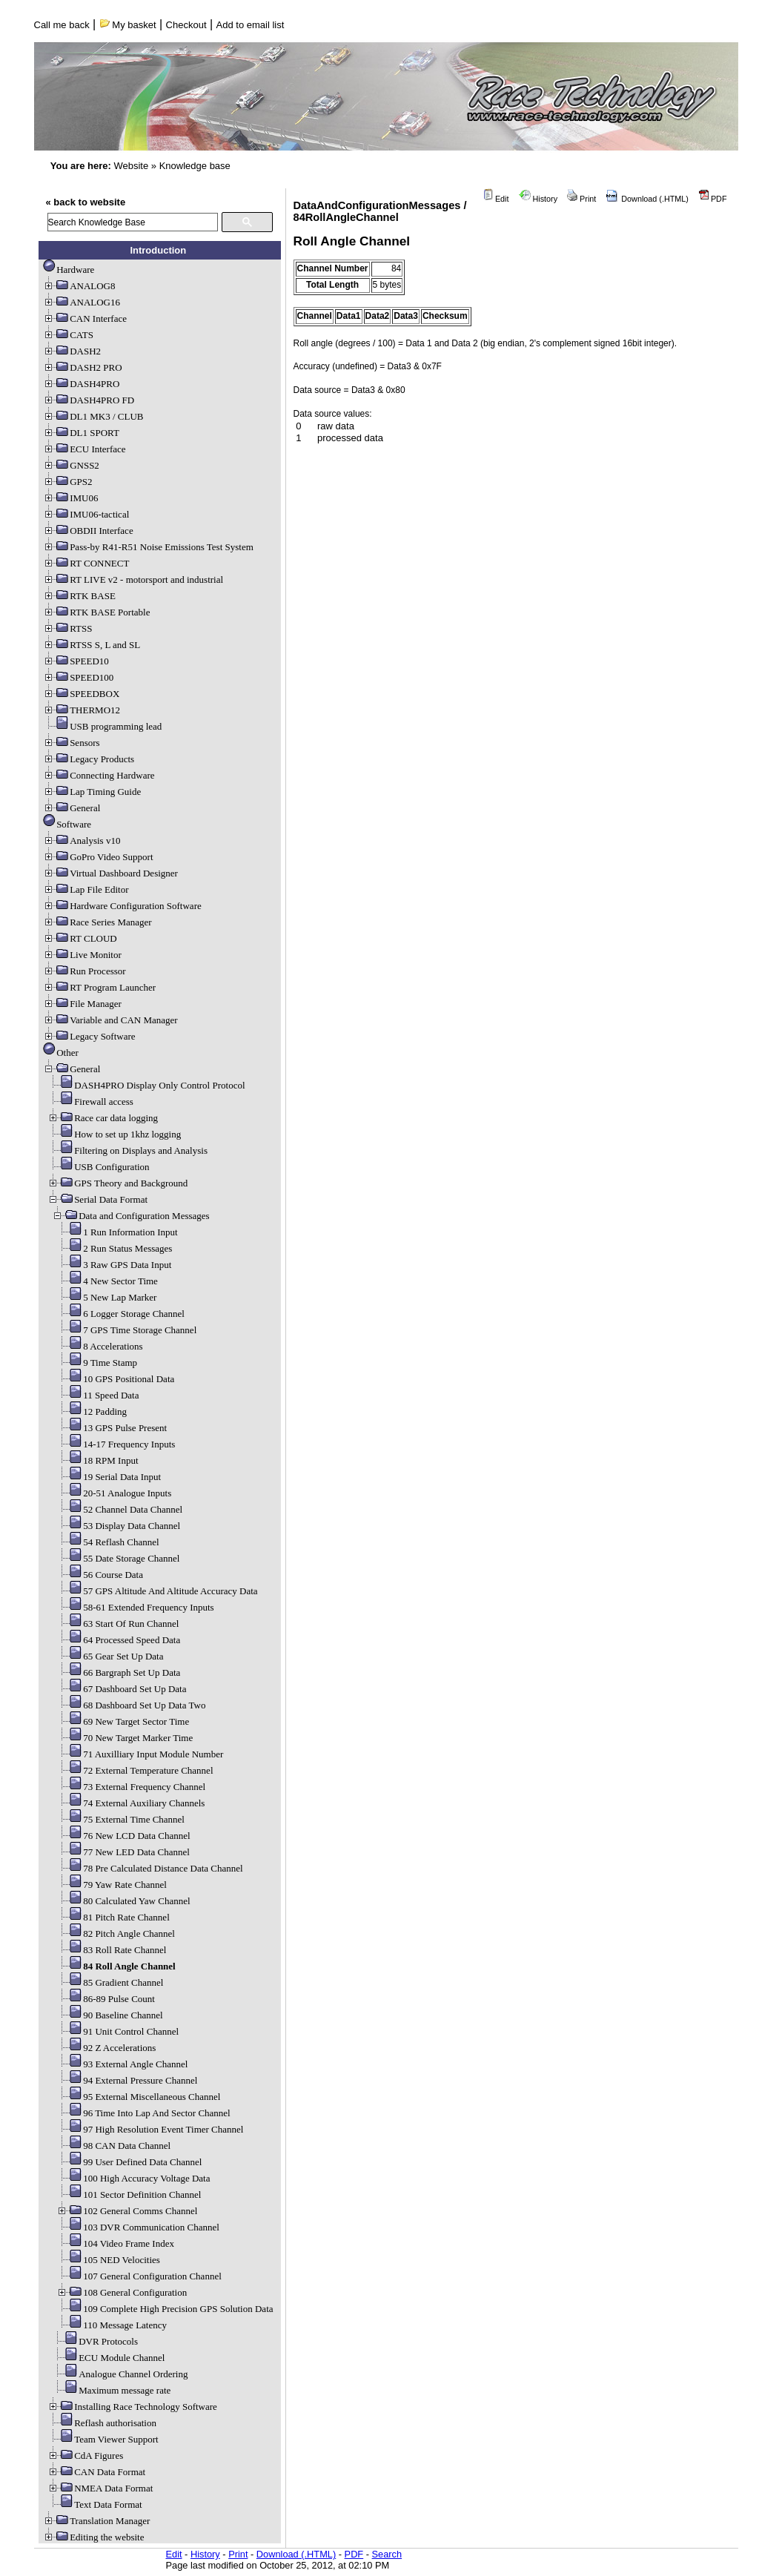  I want to click on 103 DVR Communication Channel, so click(137, 2227).